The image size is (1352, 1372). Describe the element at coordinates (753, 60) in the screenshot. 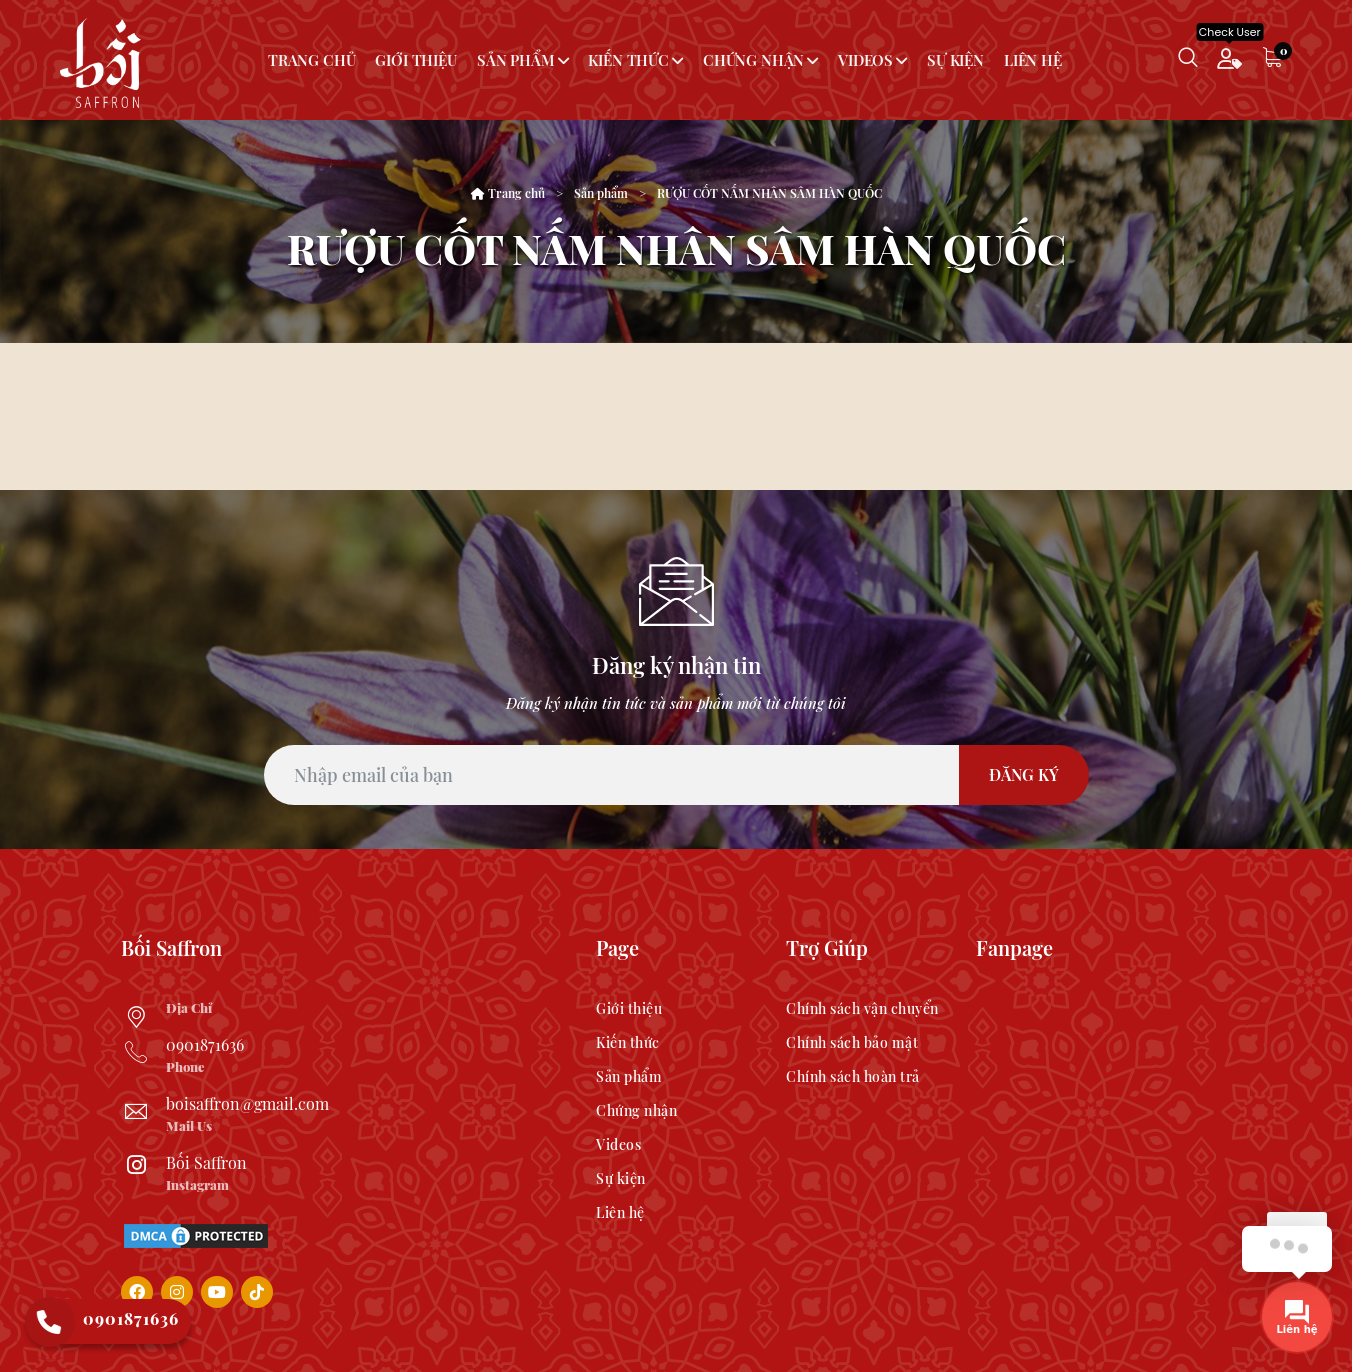

I see `Chứng nhận` at that location.